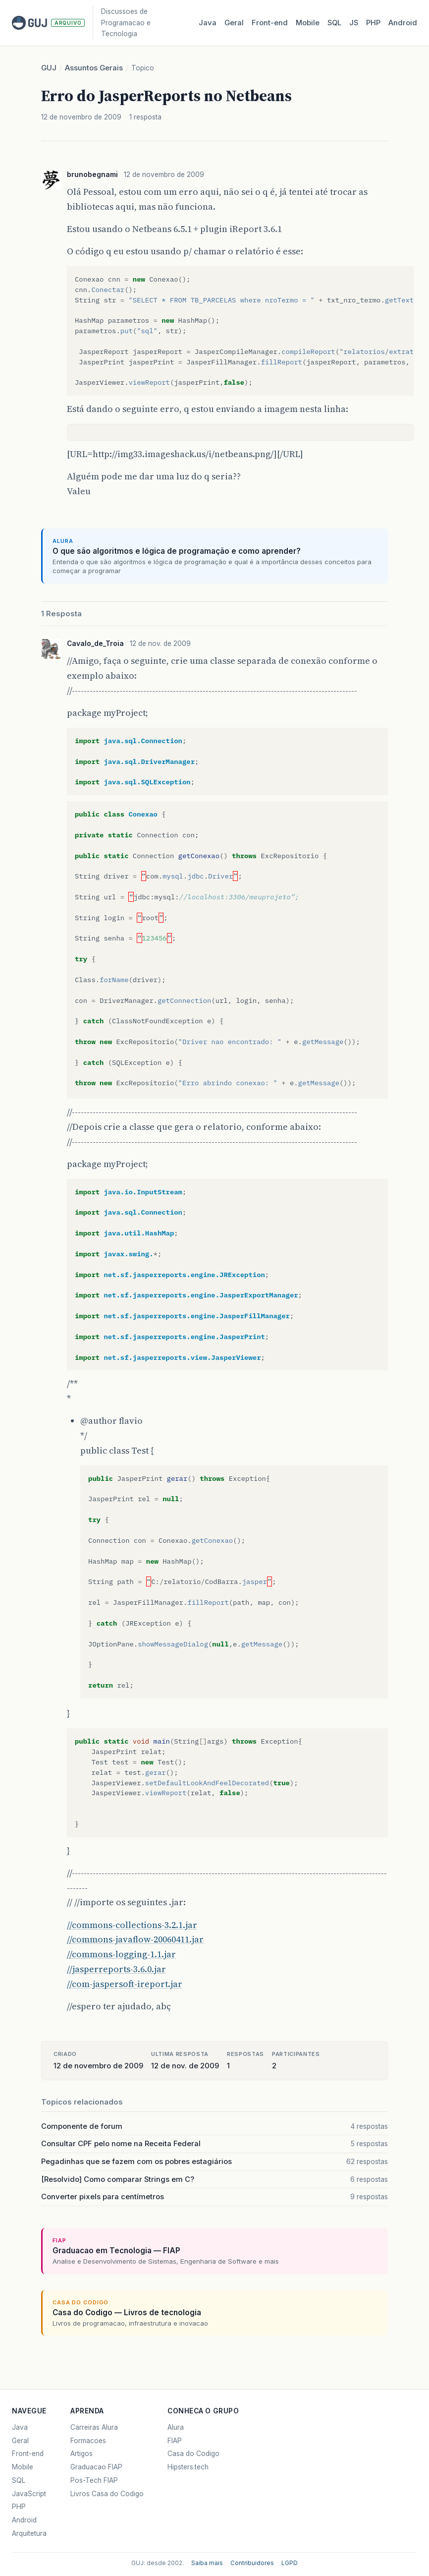 The height and width of the screenshot is (2576, 429). What do you see at coordinates (121, 1954) in the screenshot?
I see `//commons-logging-1.1.jar` at bounding box center [121, 1954].